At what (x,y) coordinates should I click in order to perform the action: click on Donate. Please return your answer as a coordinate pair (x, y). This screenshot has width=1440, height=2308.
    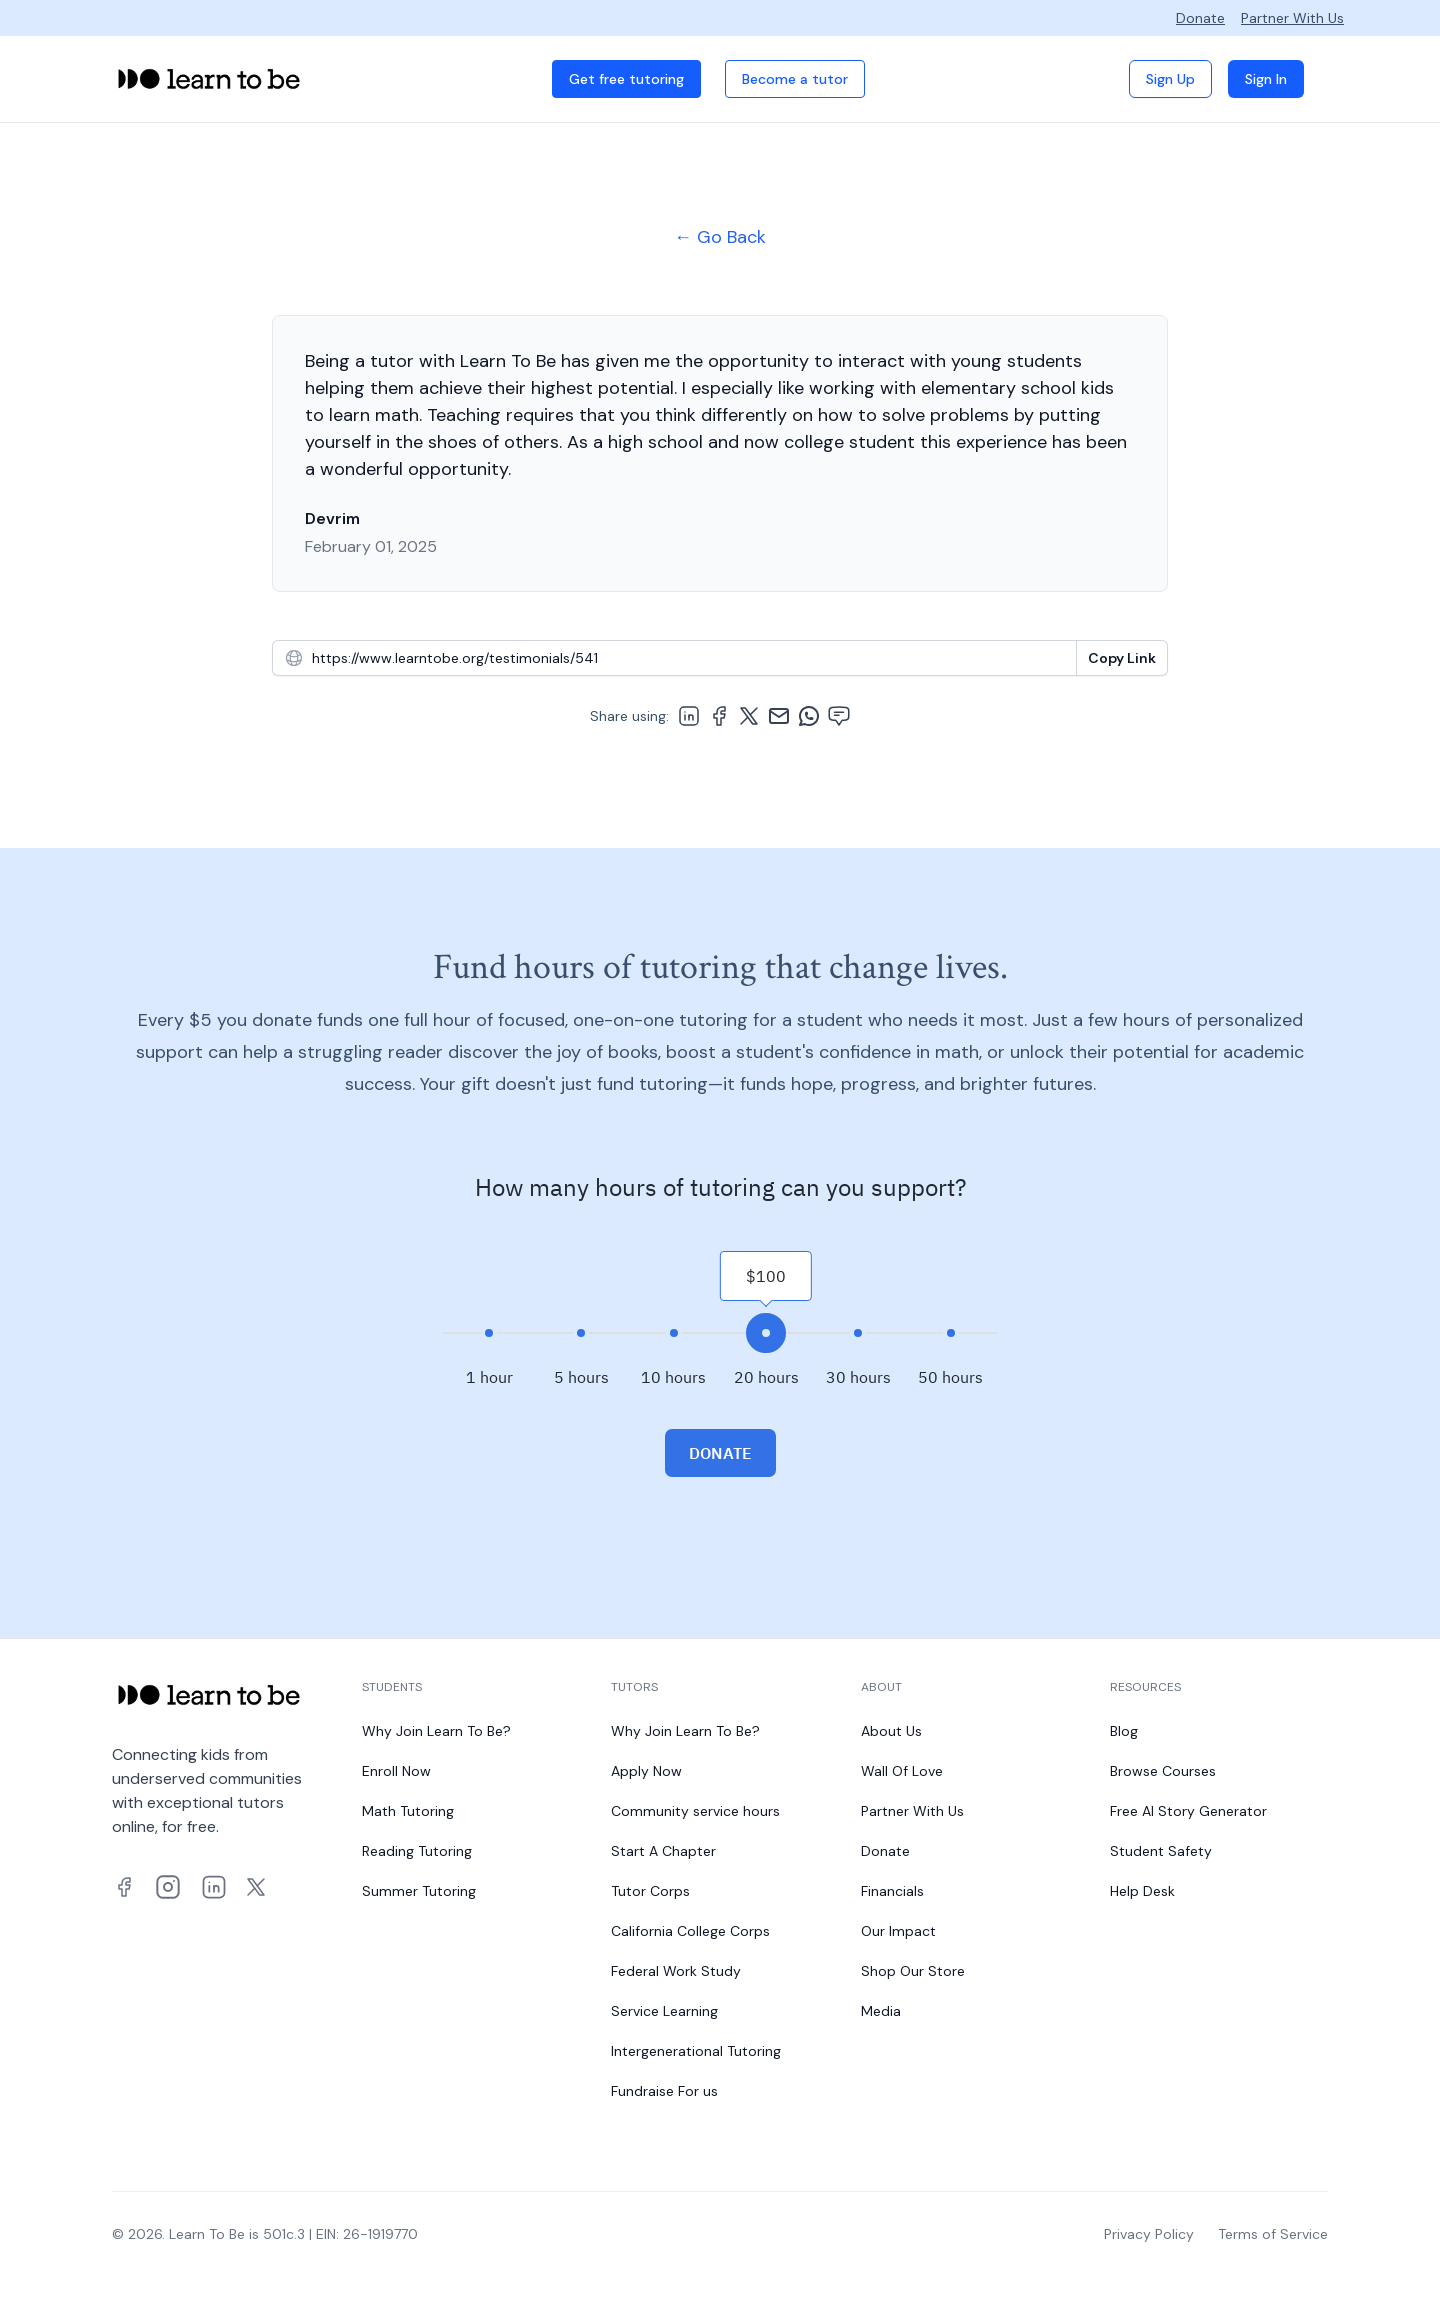
    Looking at the image, I should click on (1200, 18).